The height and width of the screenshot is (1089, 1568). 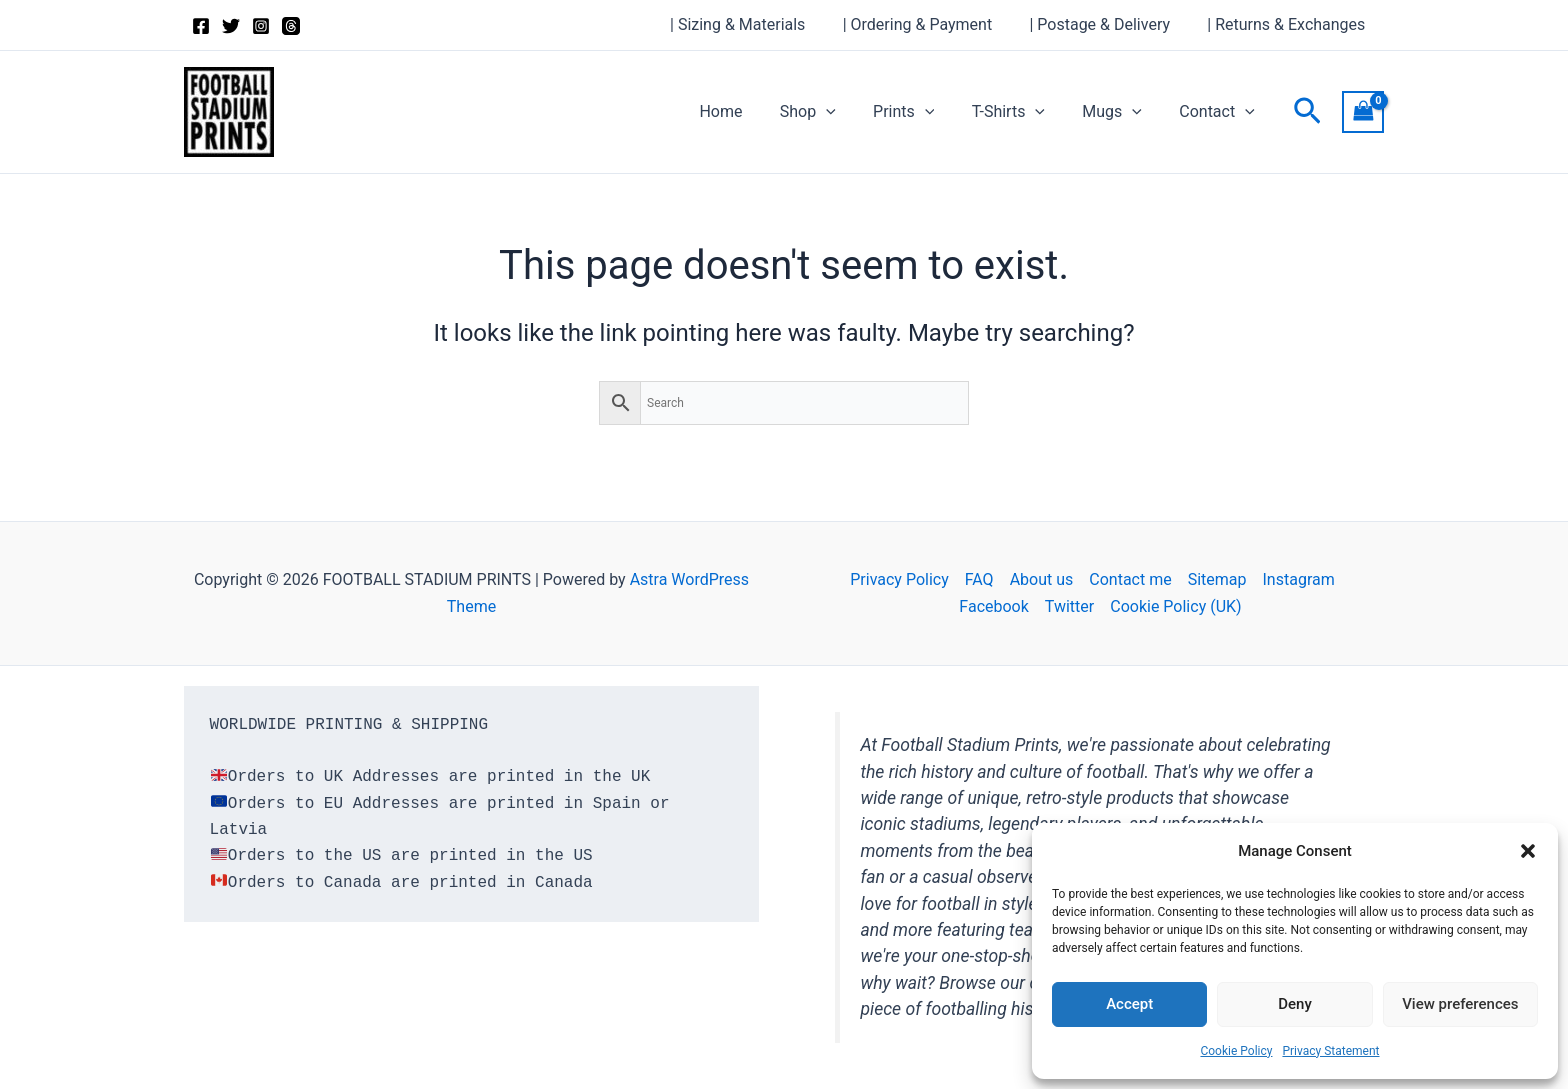 I want to click on | Returns & Exchanges, so click(x=1289, y=24).